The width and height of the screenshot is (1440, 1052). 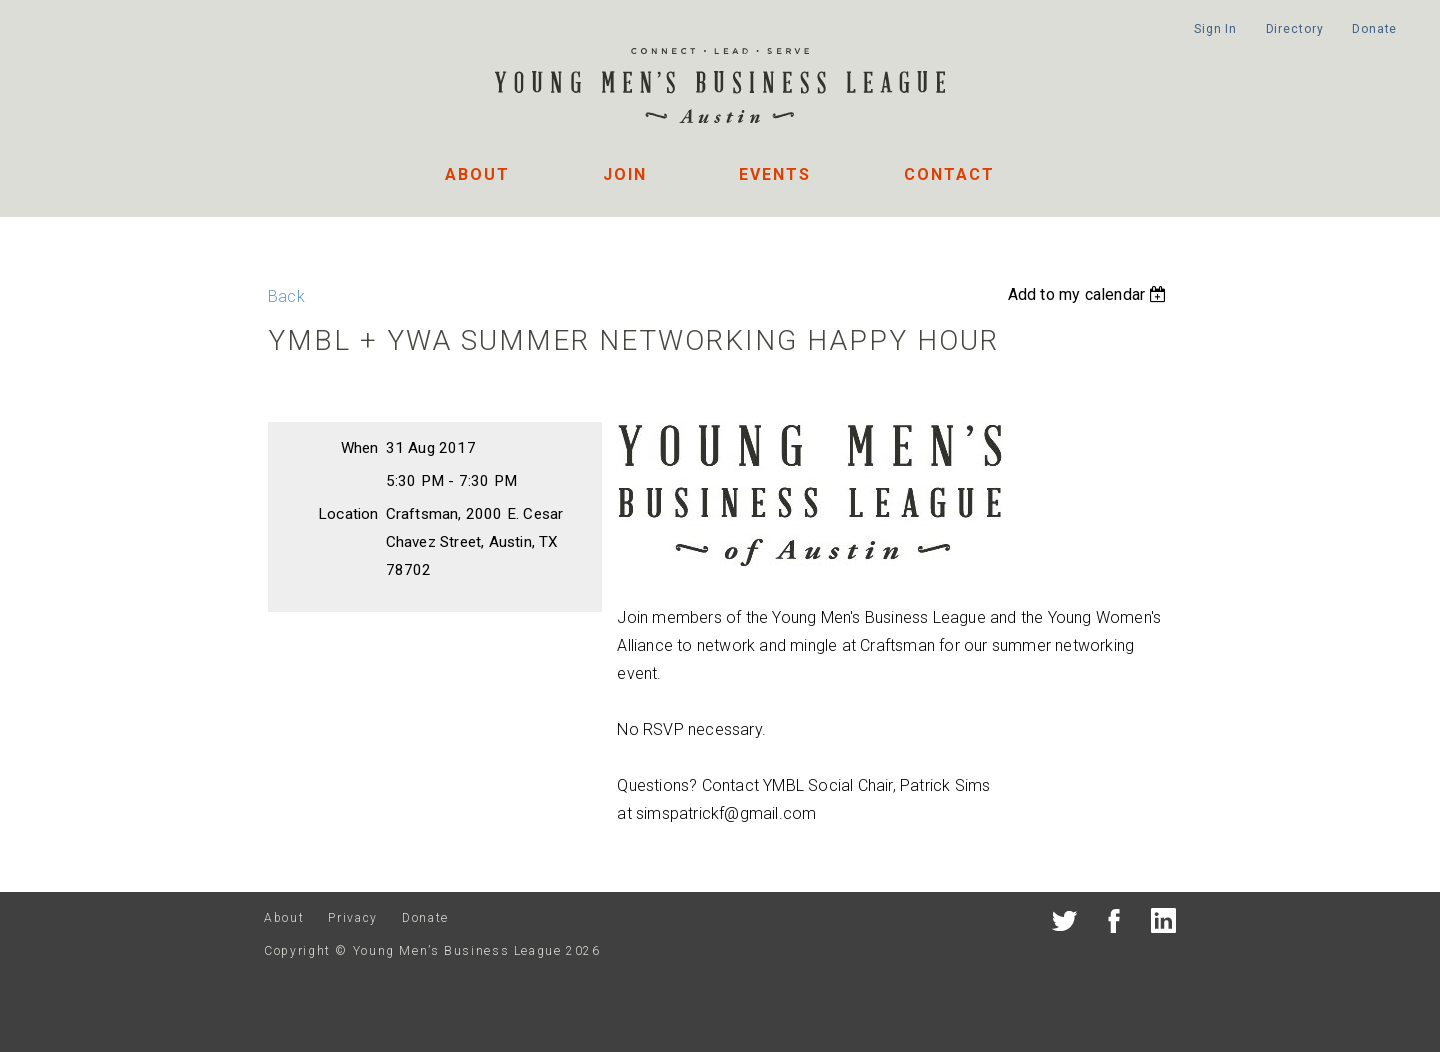 What do you see at coordinates (348, 514) in the screenshot?
I see `Location` at bounding box center [348, 514].